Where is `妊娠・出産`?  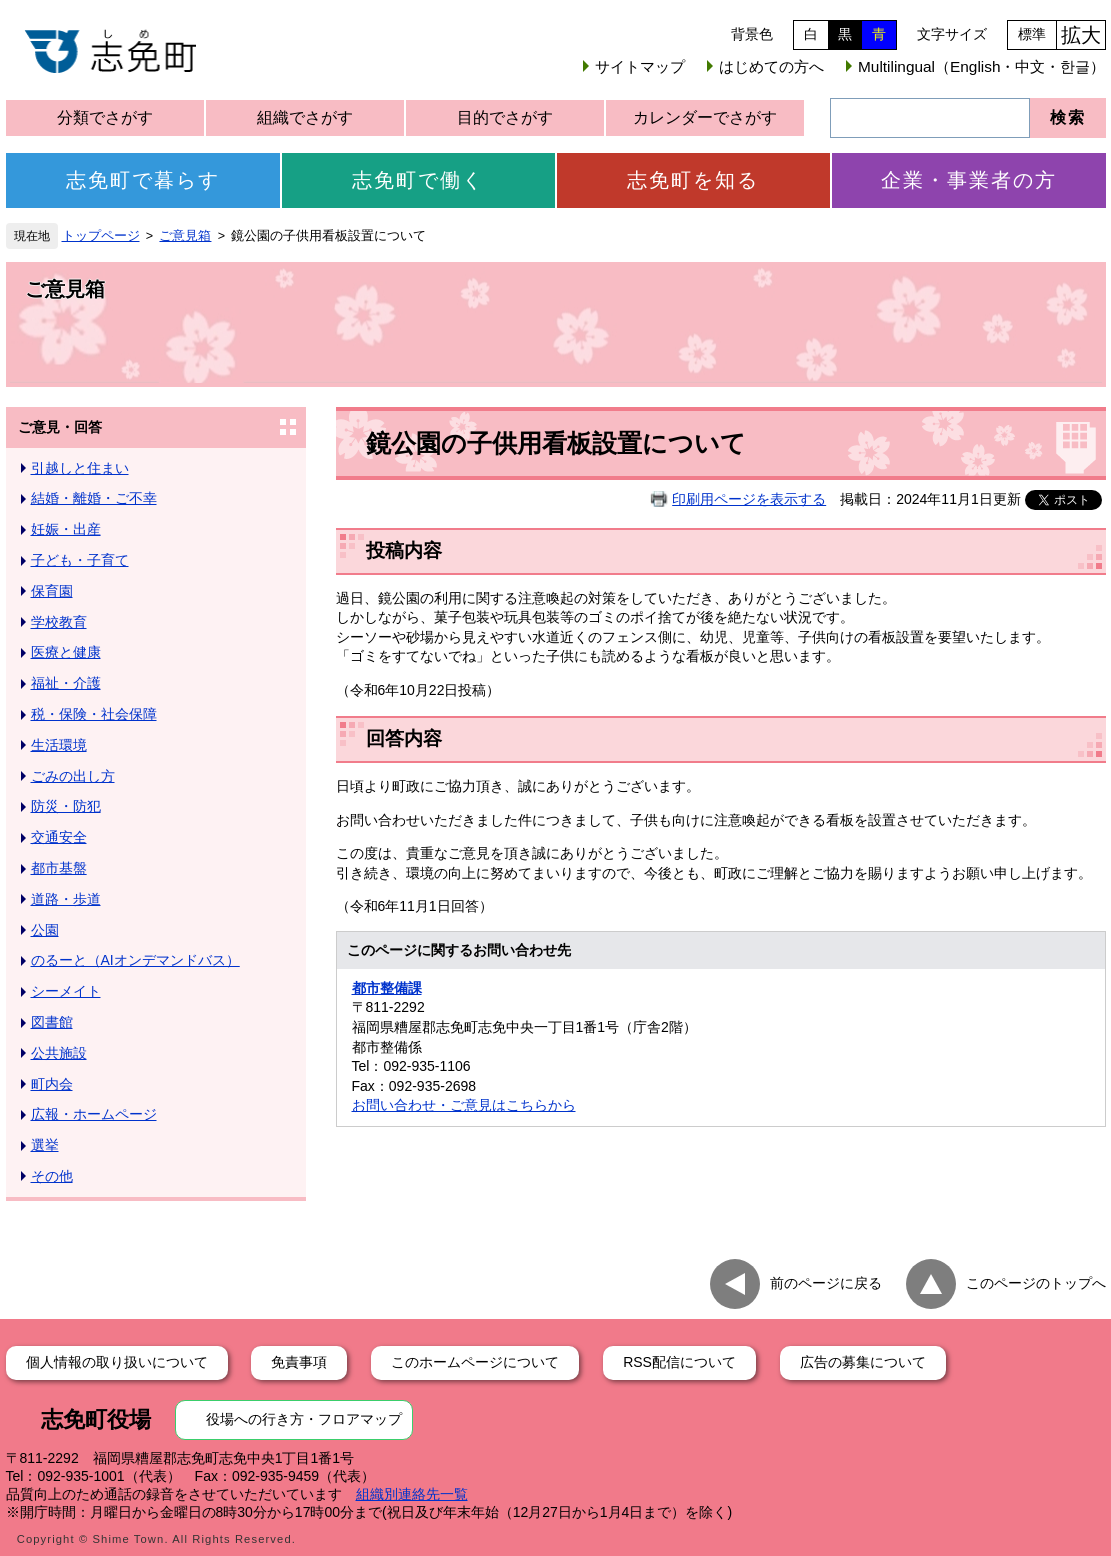 妊娠・出産 is located at coordinates (66, 529).